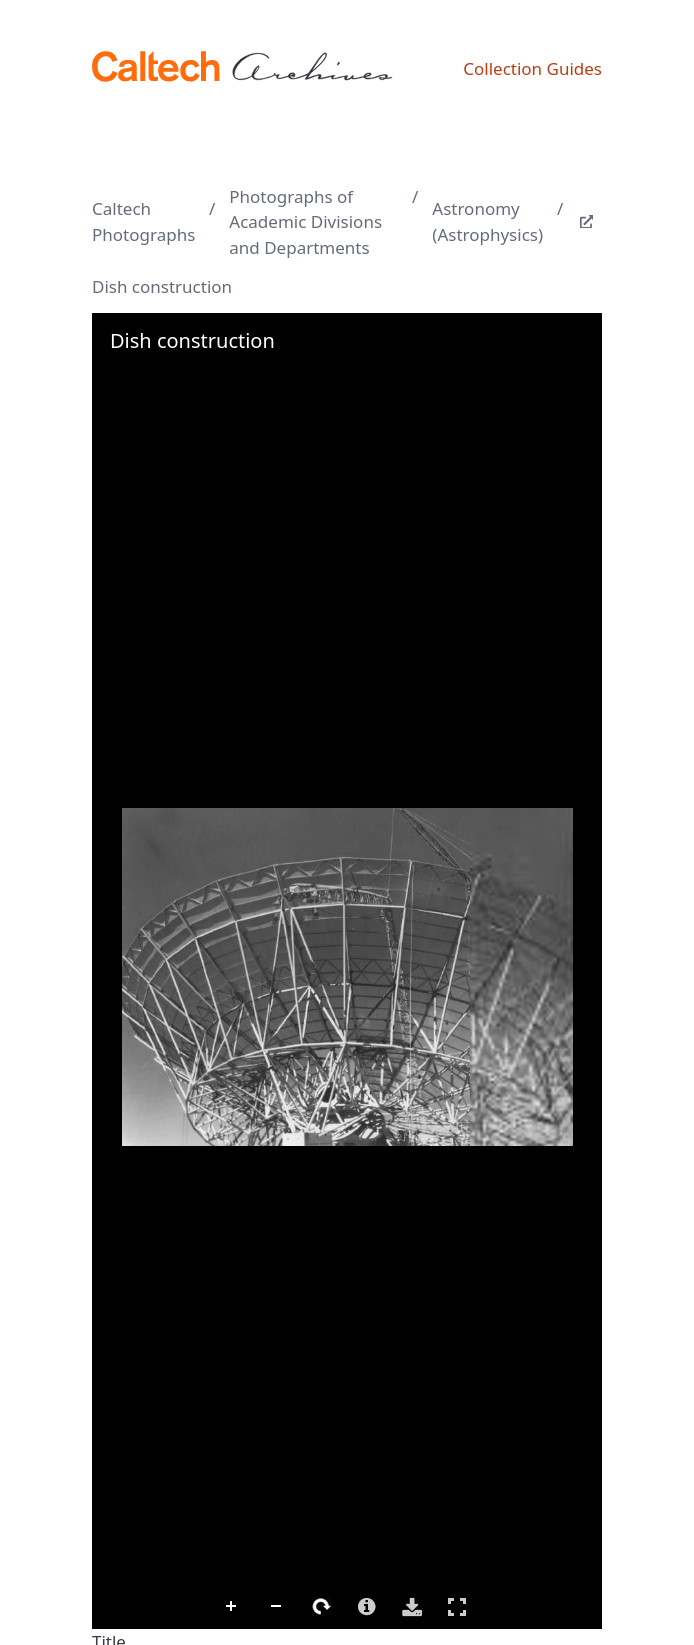 The width and height of the screenshot is (694, 1645). I want to click on Photographs of Academic Divisions and Departments, so click(305, 222).